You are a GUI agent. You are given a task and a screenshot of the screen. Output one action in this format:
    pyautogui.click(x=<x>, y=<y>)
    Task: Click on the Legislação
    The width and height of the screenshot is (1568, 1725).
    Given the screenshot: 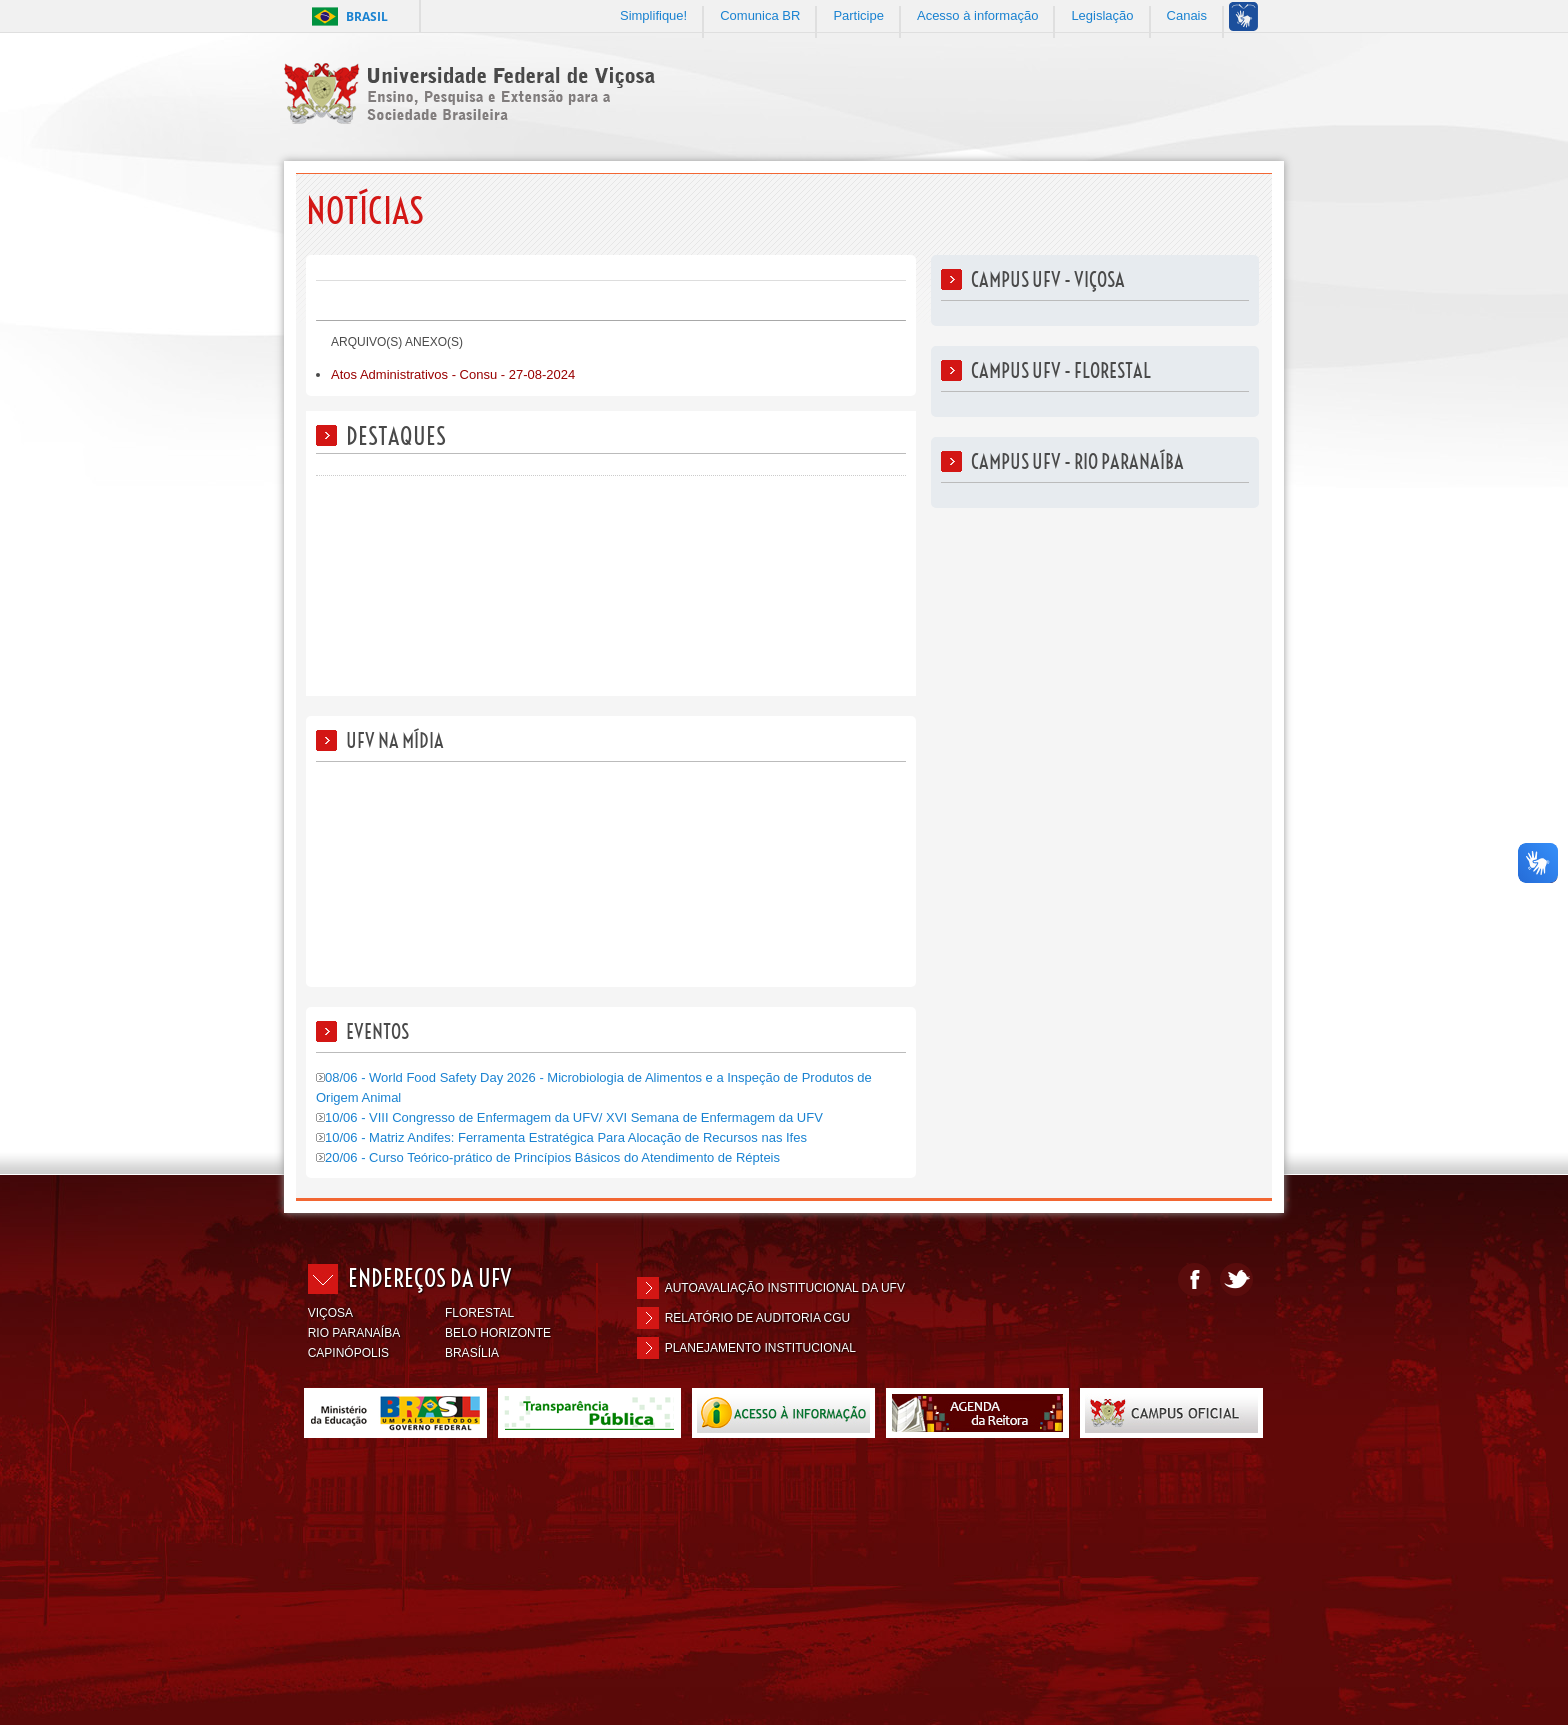 What is the action you would take?
    pyautogui.click(x=1102, y=15)
    